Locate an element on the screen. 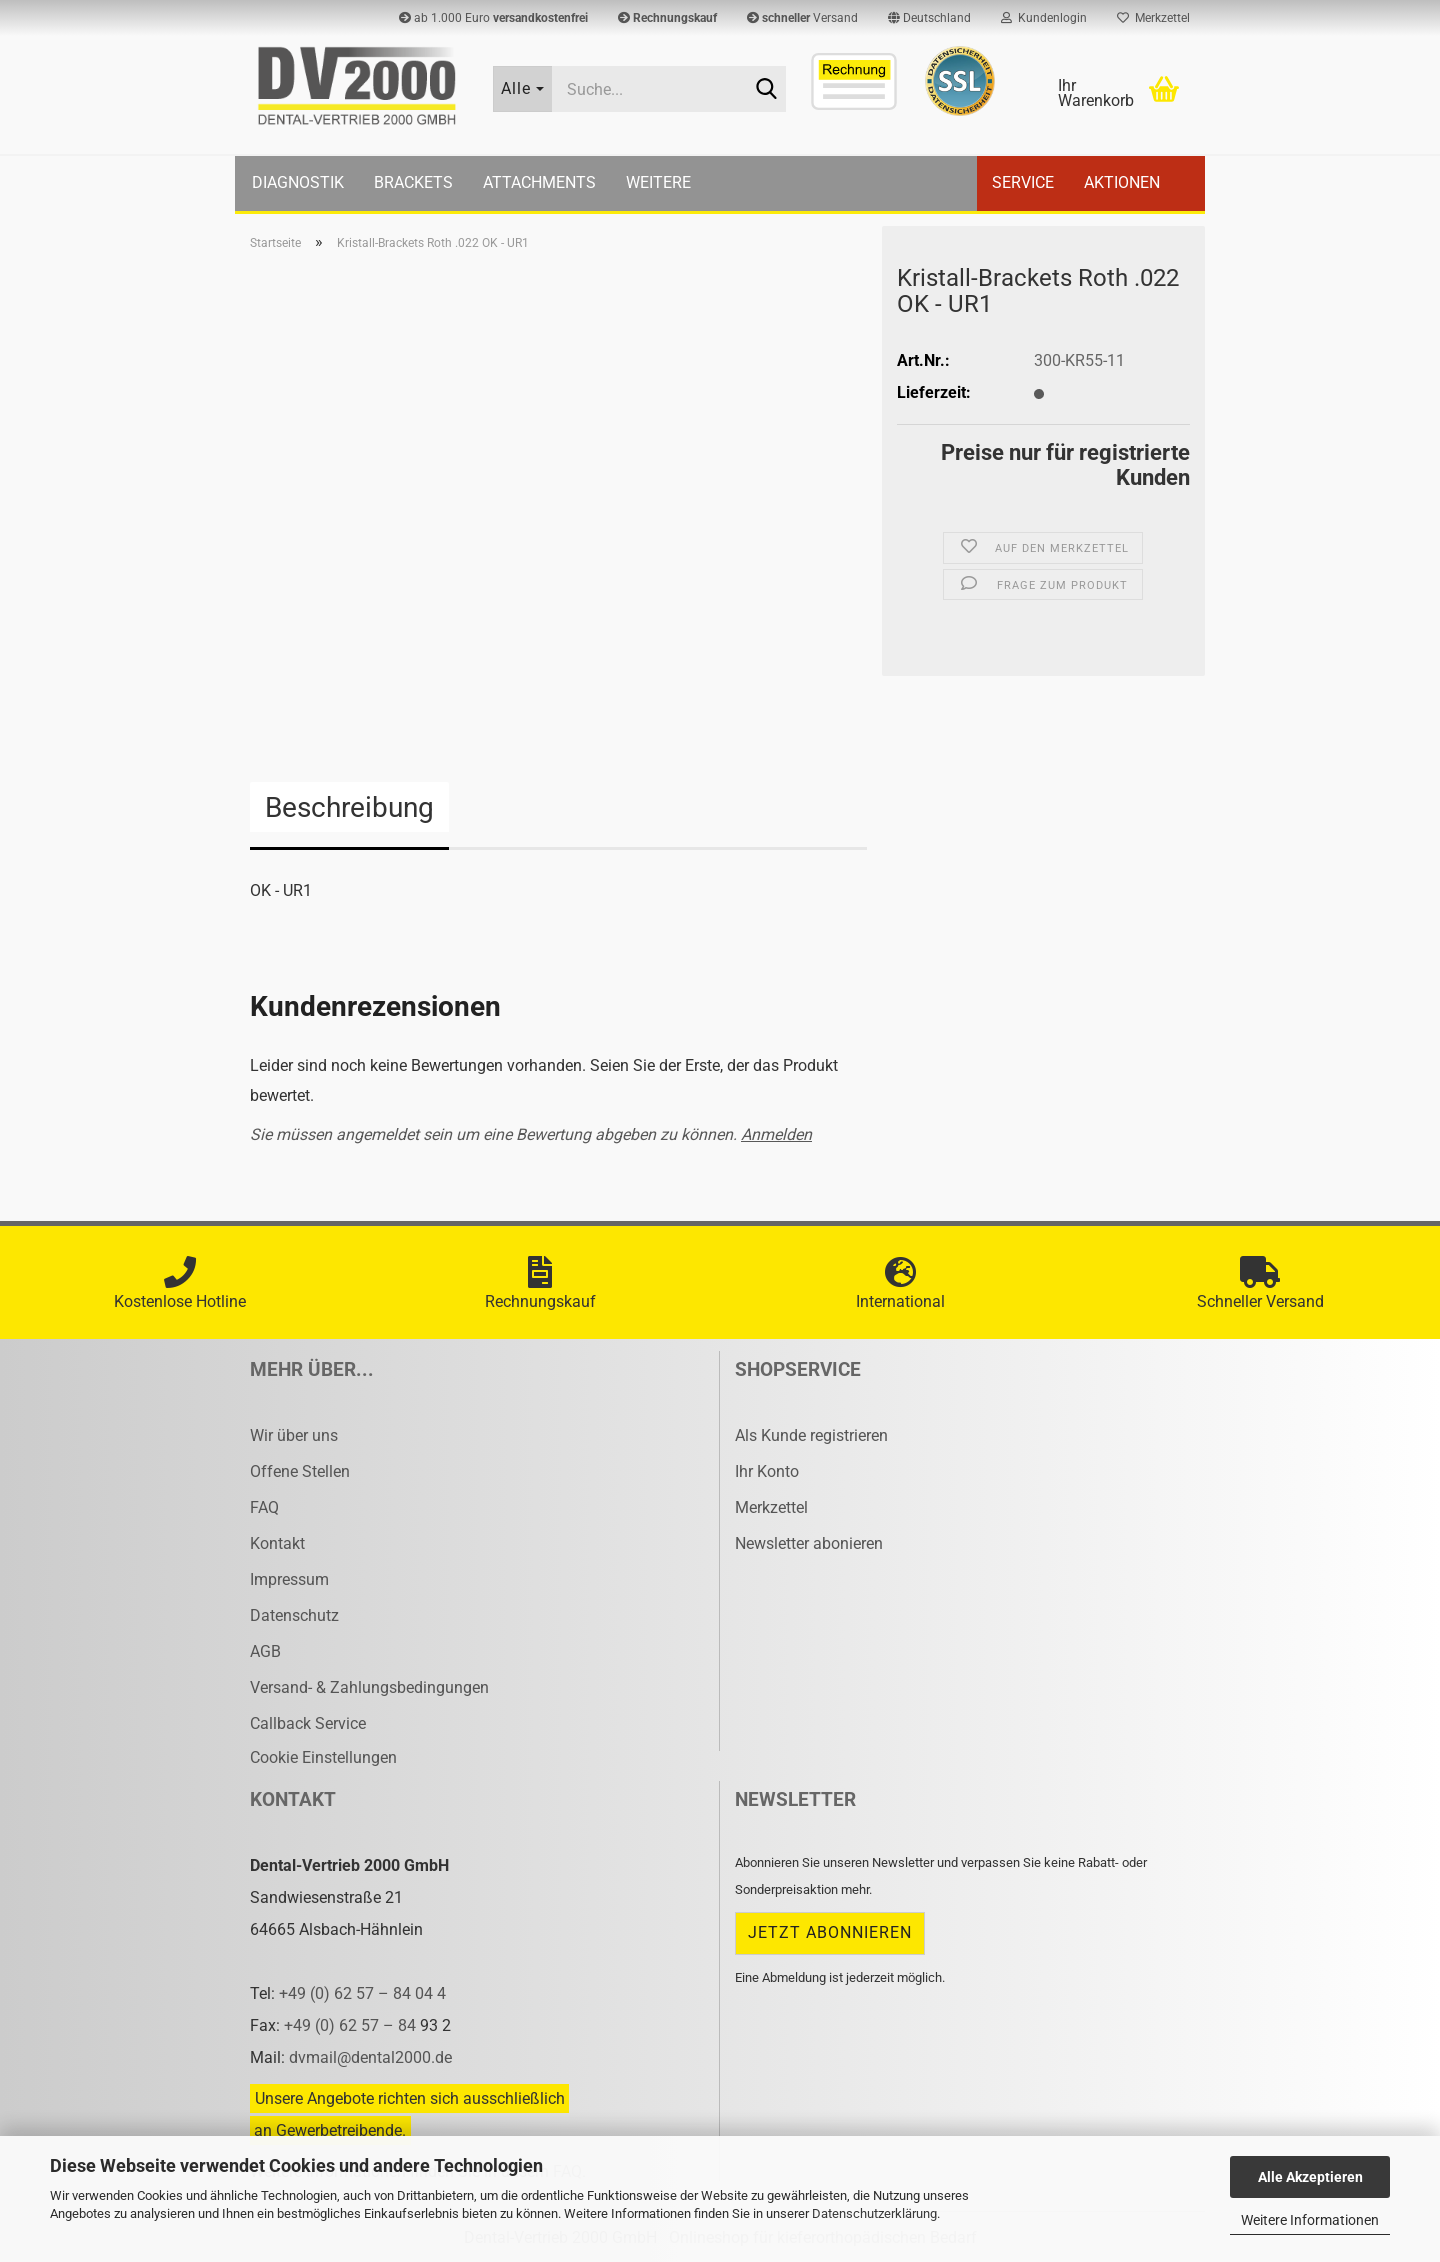  Kundenlogin [button] is located at coordinates (1044, 18).